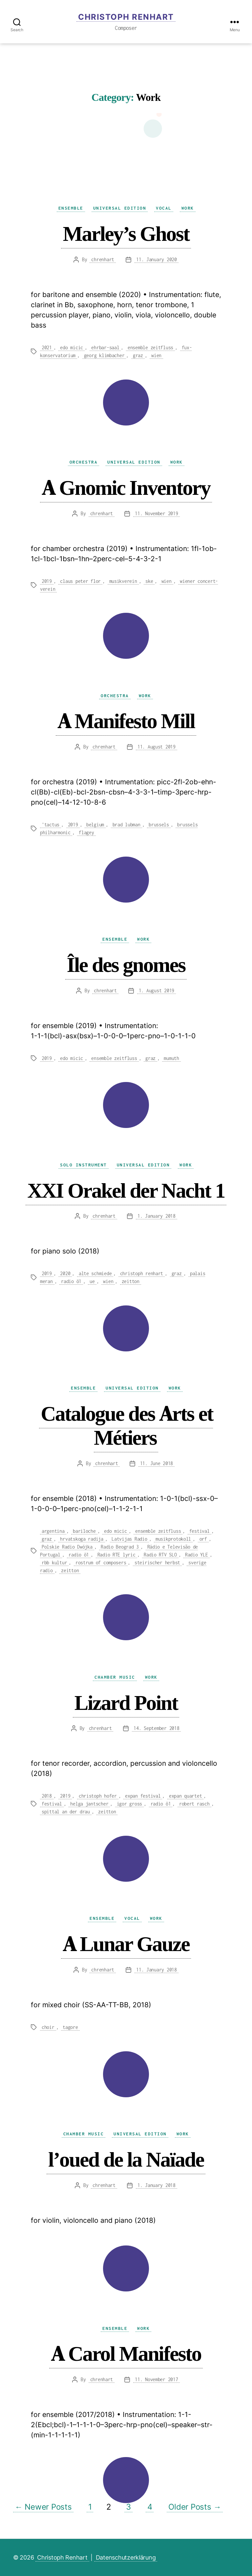  Describe the element at coordinates (156, 1463) in the screenshot. I see `11. June 2018` at that location.